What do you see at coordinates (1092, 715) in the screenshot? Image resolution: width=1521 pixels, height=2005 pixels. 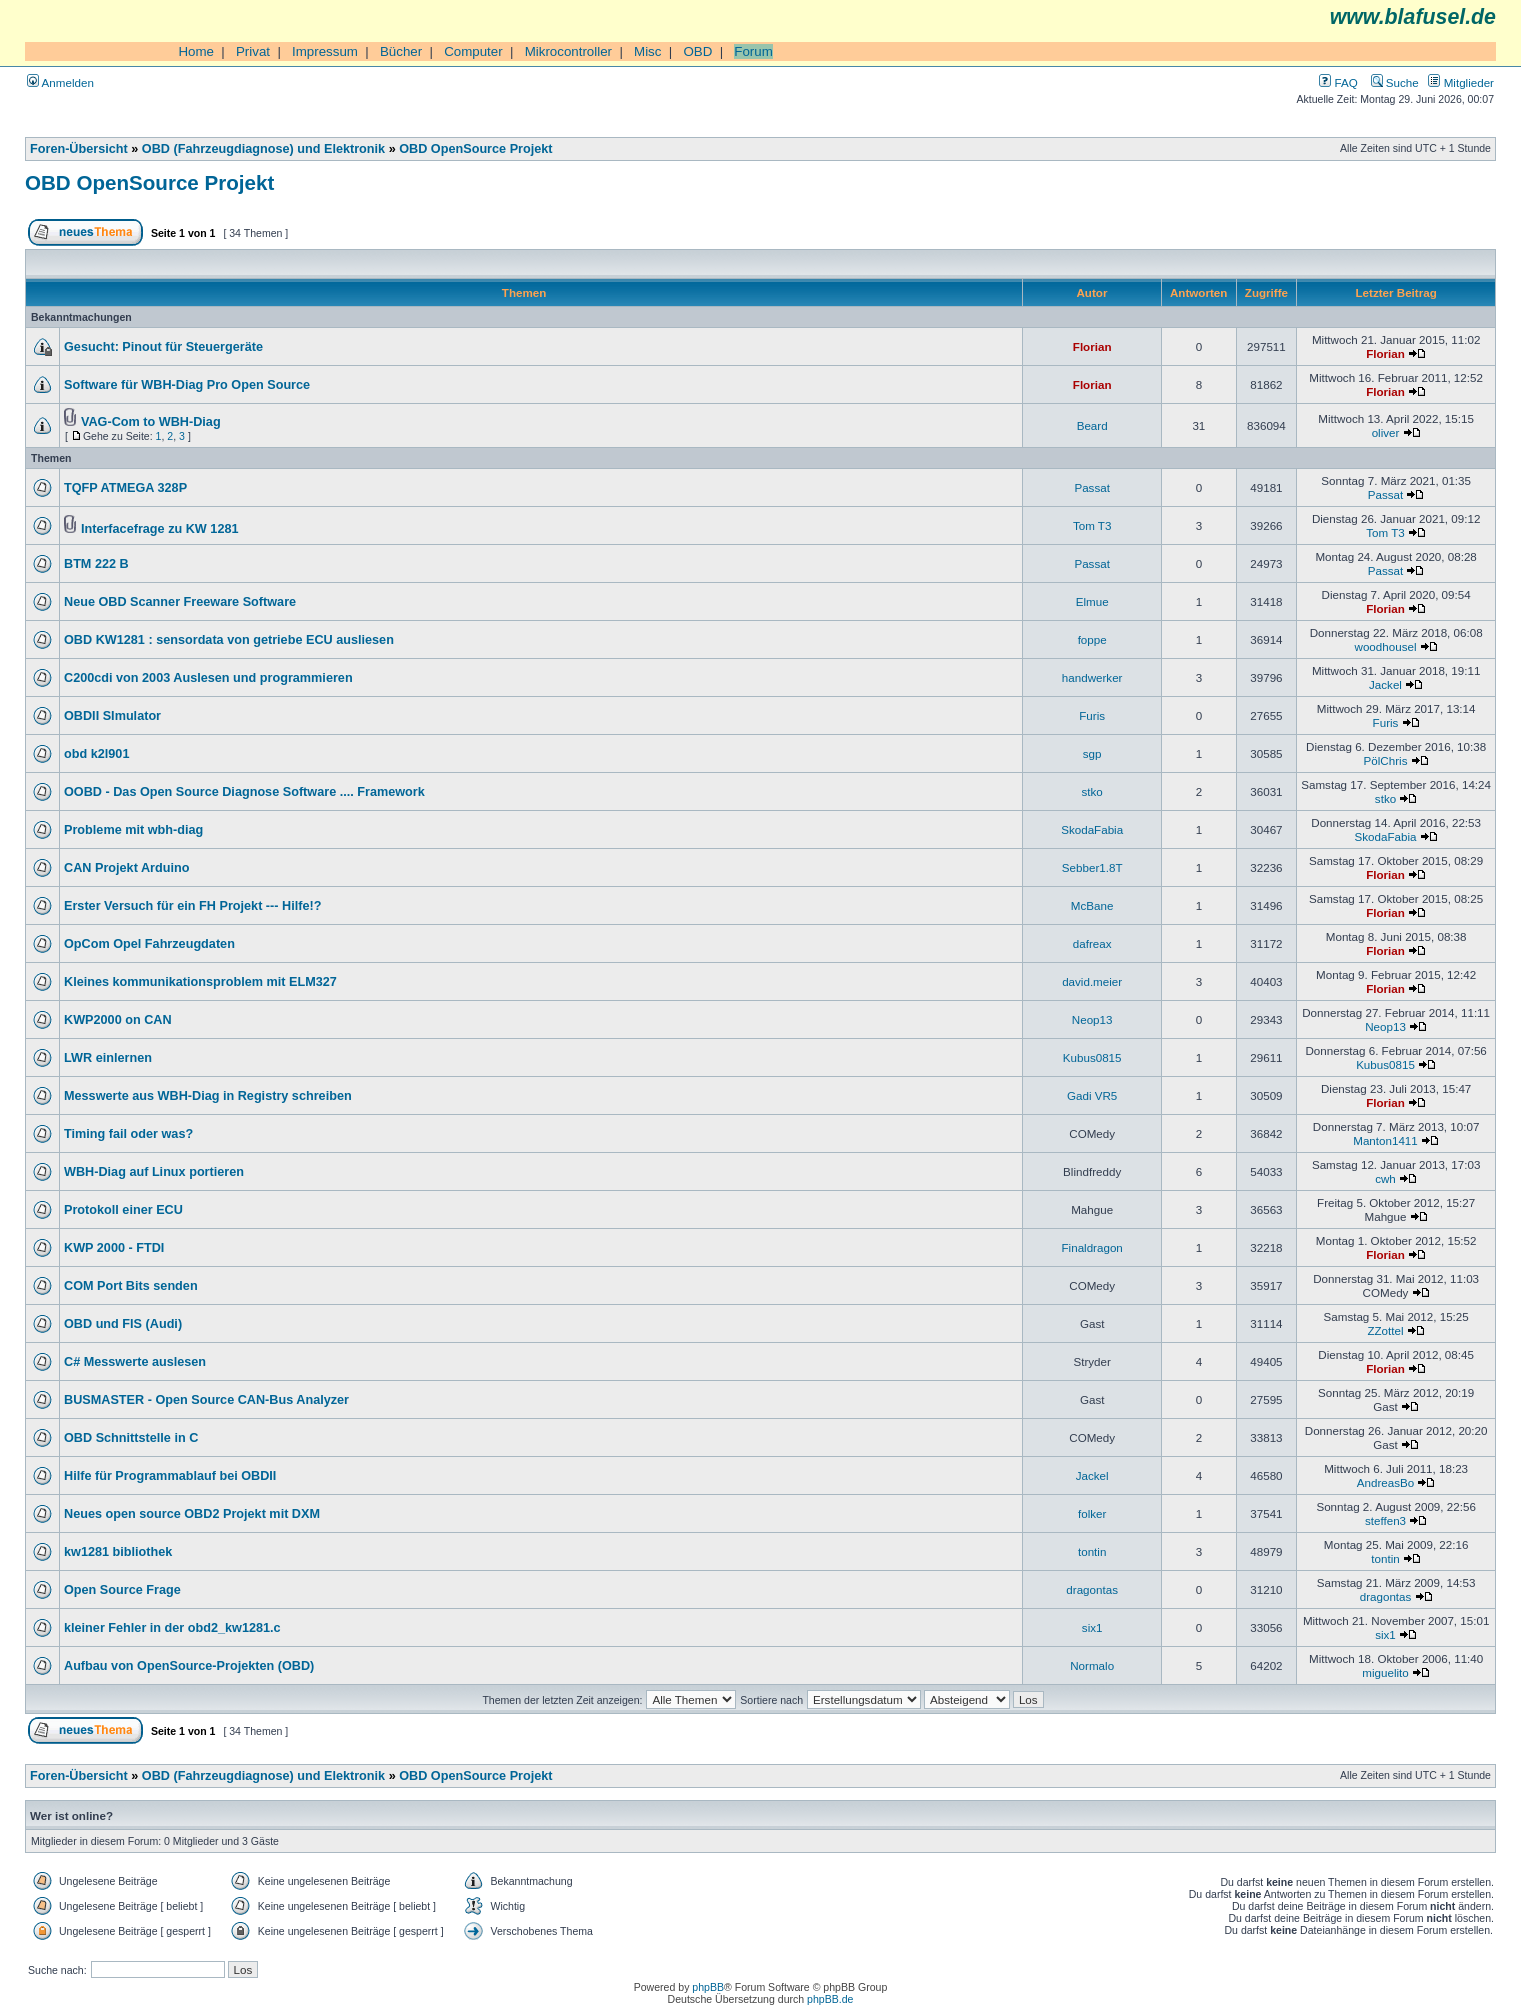 I see `Furis` at bounding box center [1092, 715].